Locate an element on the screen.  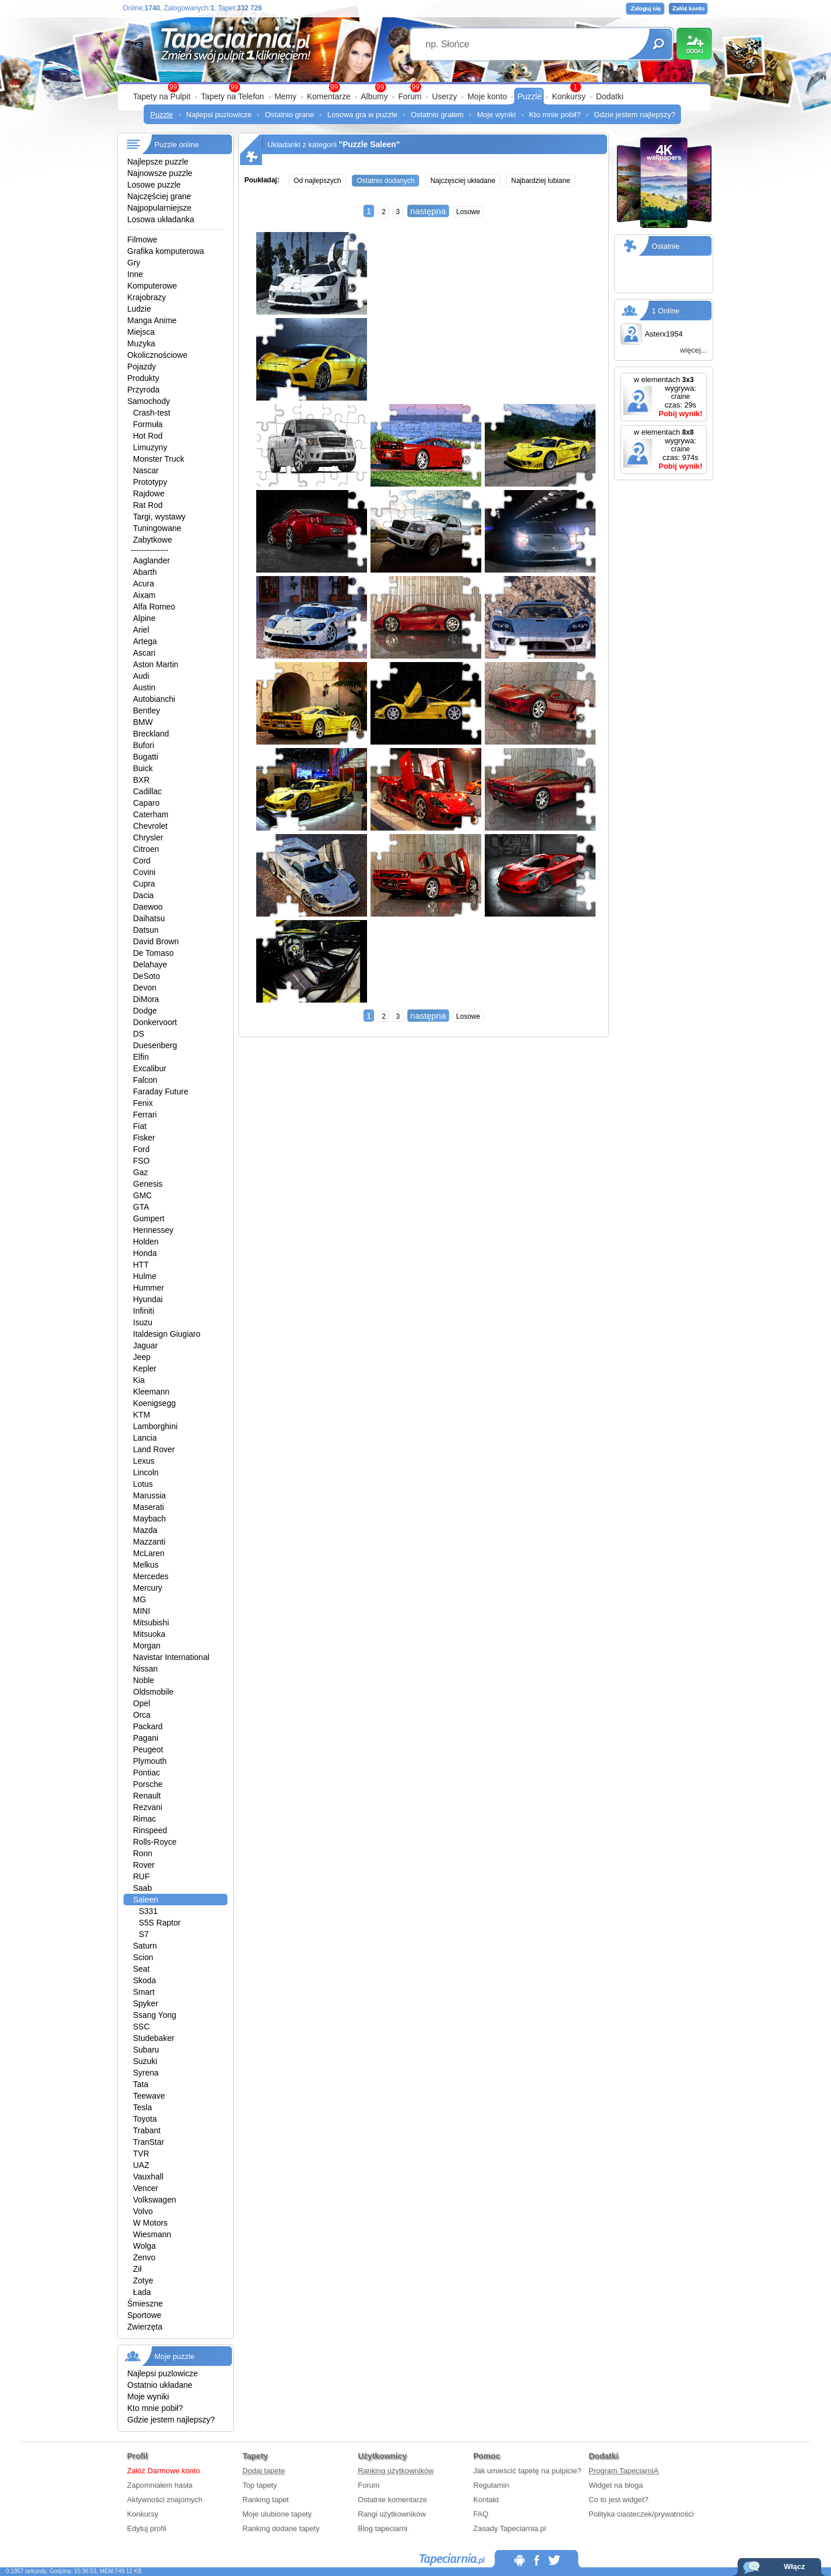
Zwierzęta is located at coordinates (145, 2326).